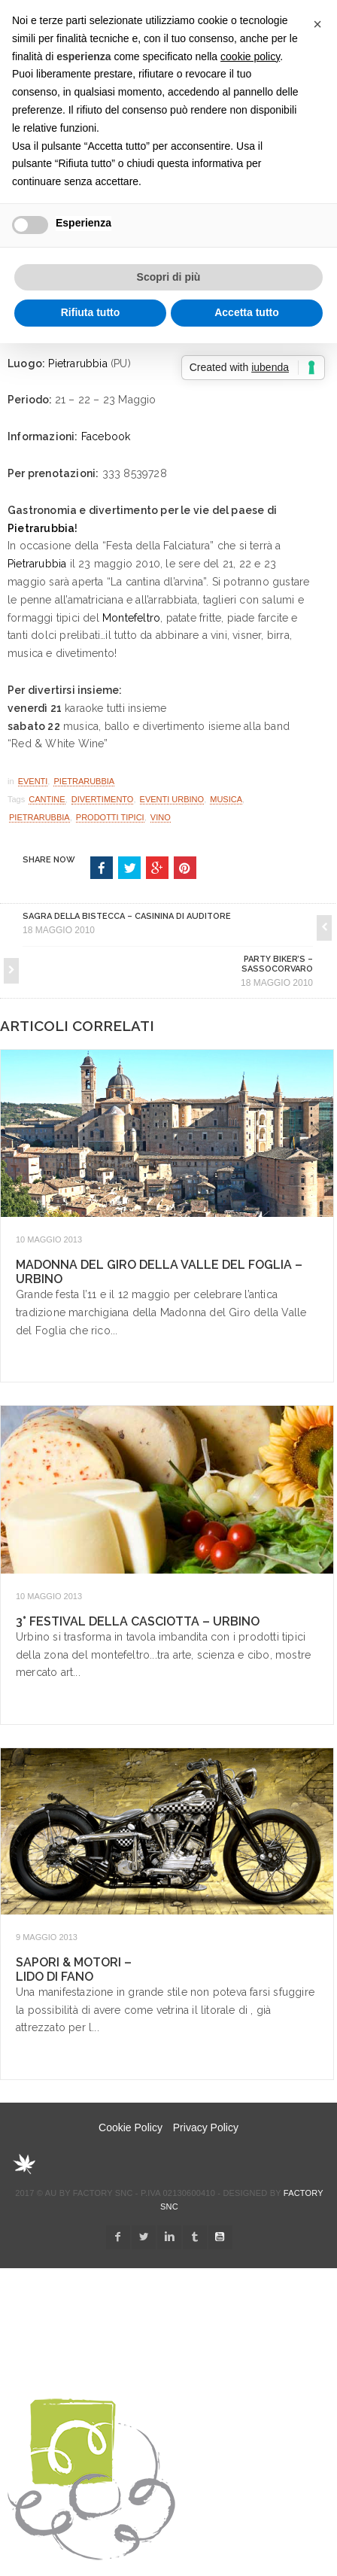  I want to click on cantine, so click(47, 799).